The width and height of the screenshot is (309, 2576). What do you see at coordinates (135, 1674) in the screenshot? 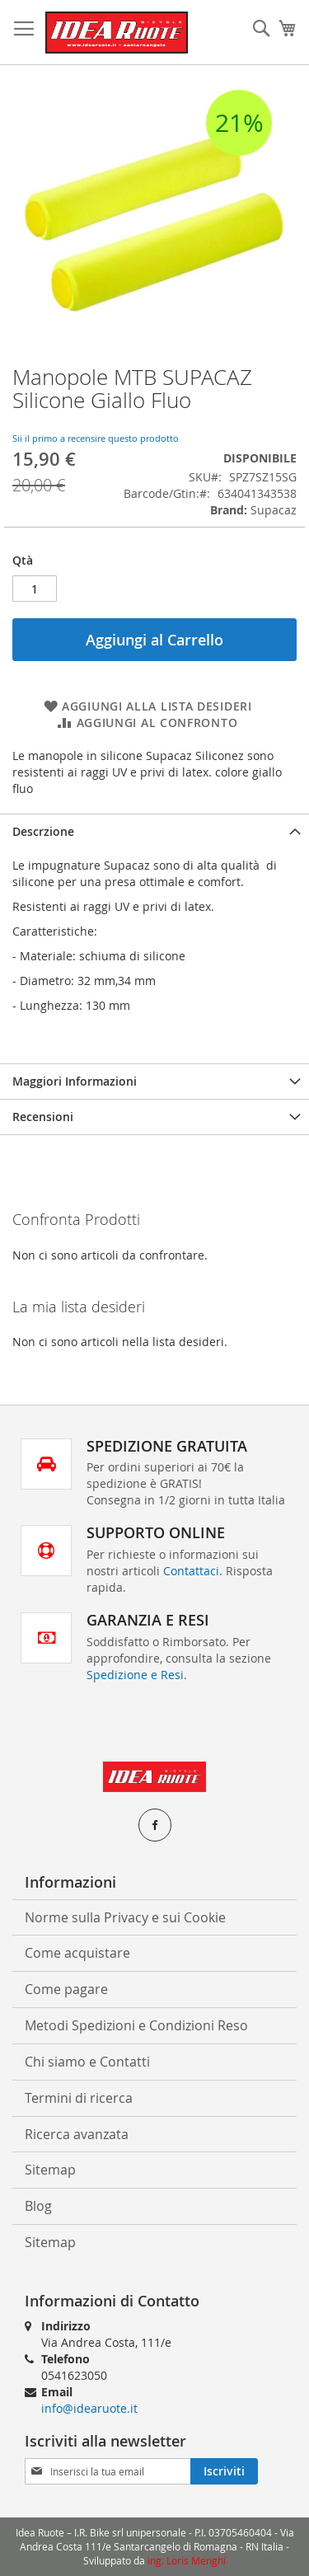
I see `Spedizione e Resi` at bounding box center [135, 1674].